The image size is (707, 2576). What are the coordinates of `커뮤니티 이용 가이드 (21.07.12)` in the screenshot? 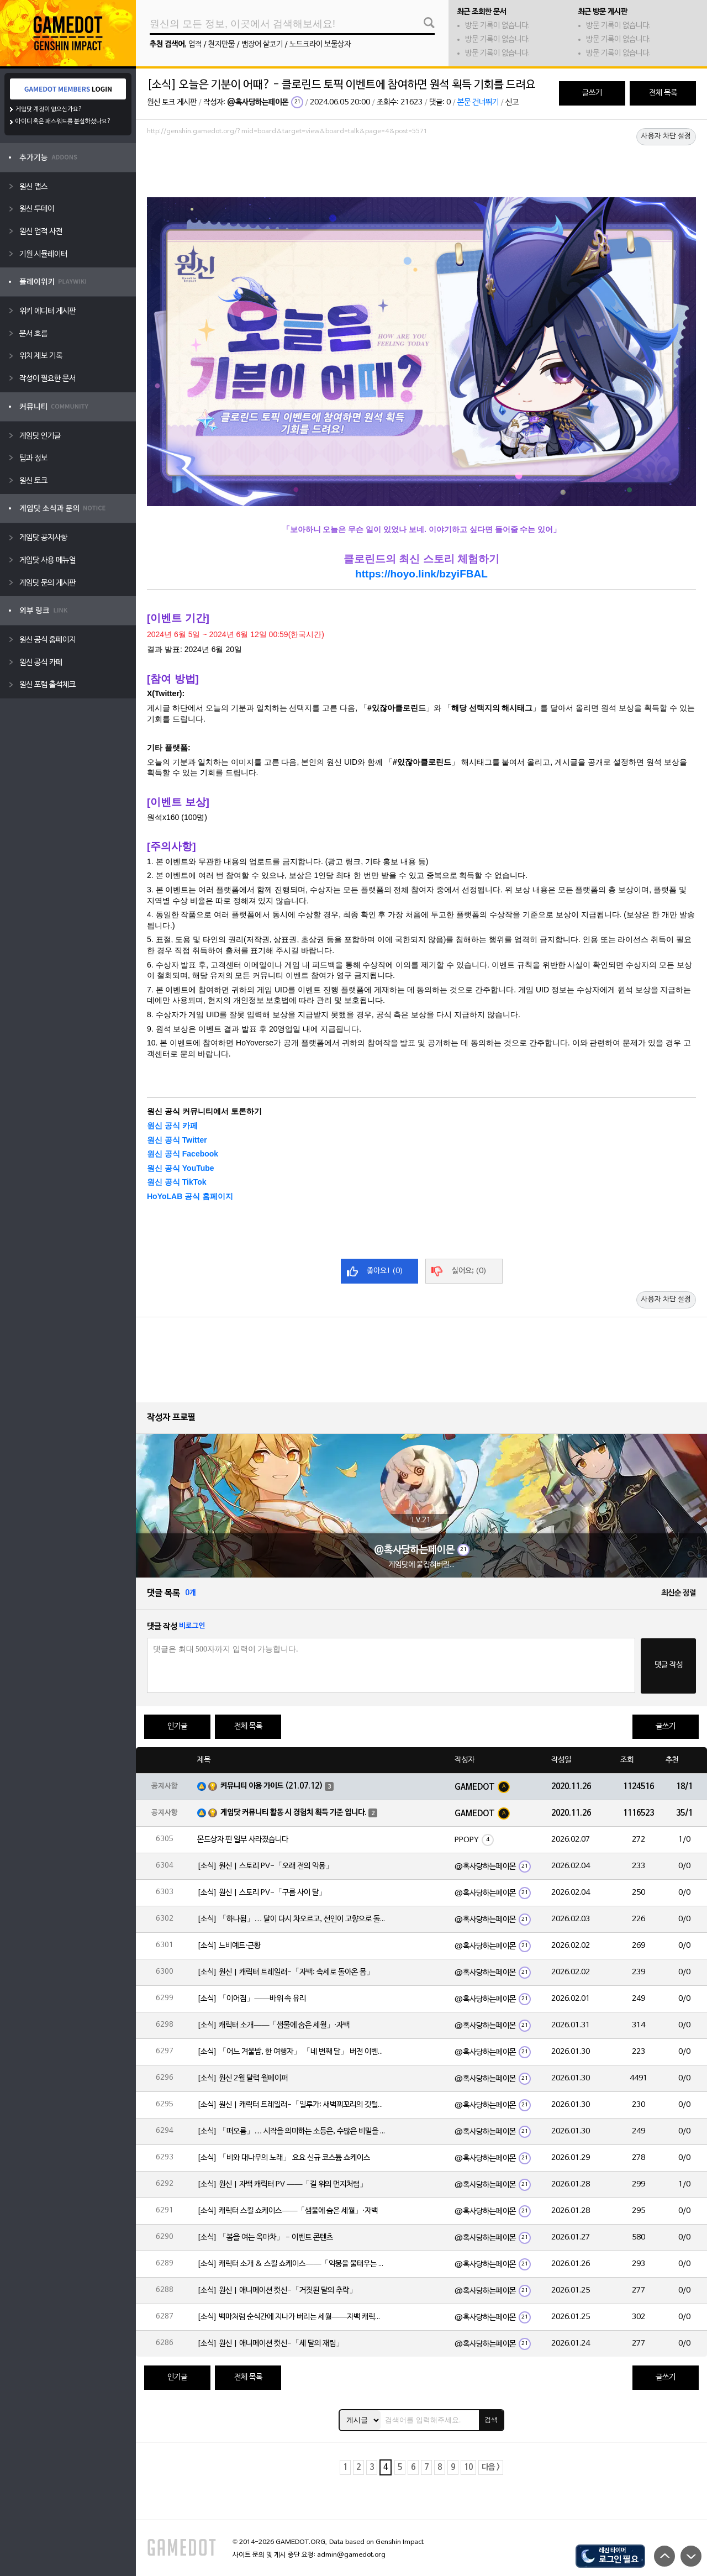 It's located at (271, 1786).